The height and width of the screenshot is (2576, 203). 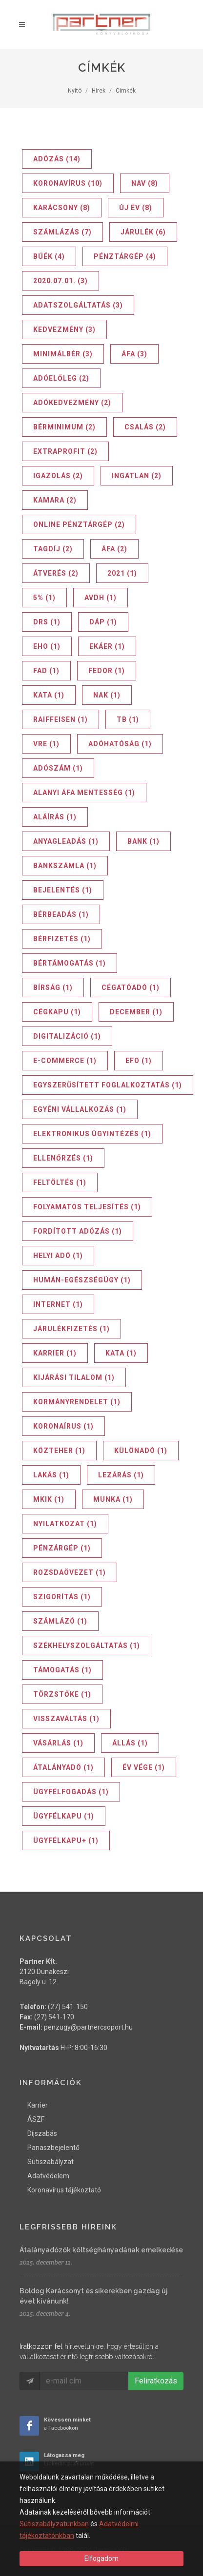 What do you see at coordinates (100, 597) in the screenshot?
I see `AVDH (1)` at bounding box center [100, 597].